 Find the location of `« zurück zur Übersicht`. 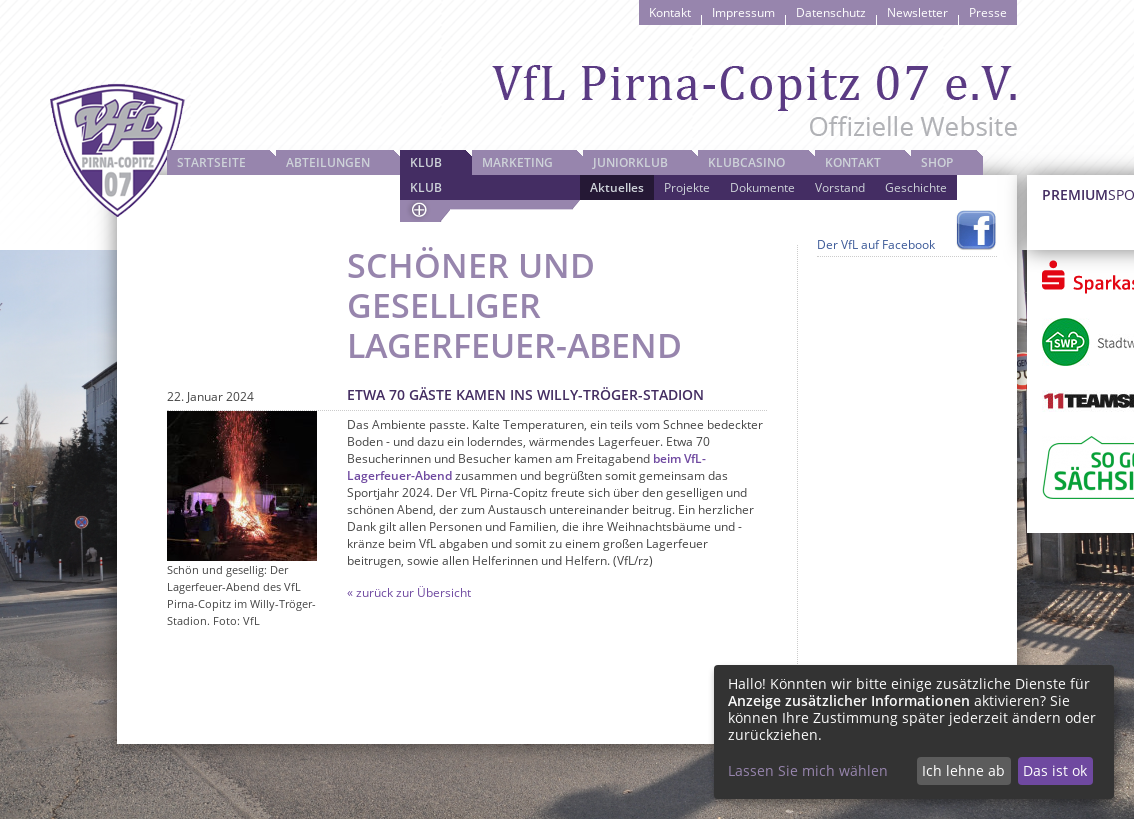

« zurück zur Übersicht is located at coordinates (409, 592).